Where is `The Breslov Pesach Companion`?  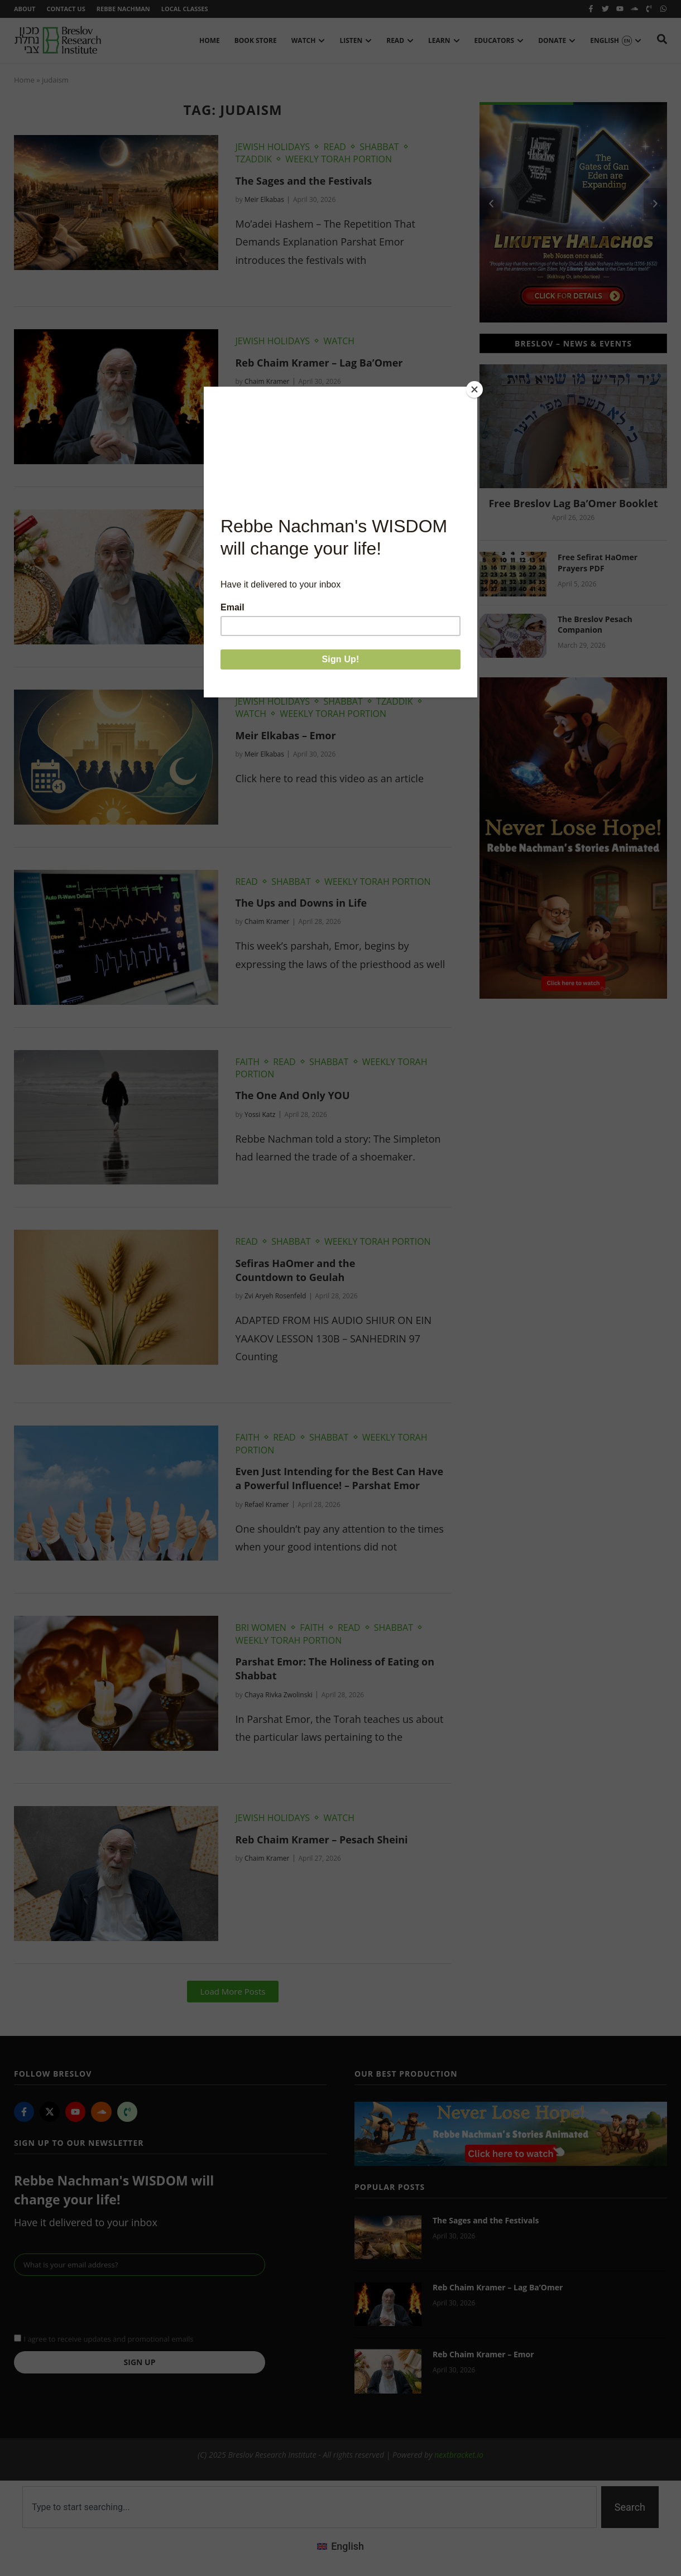
The Breslov Pesach Companion is located at coordinates (595, 624).